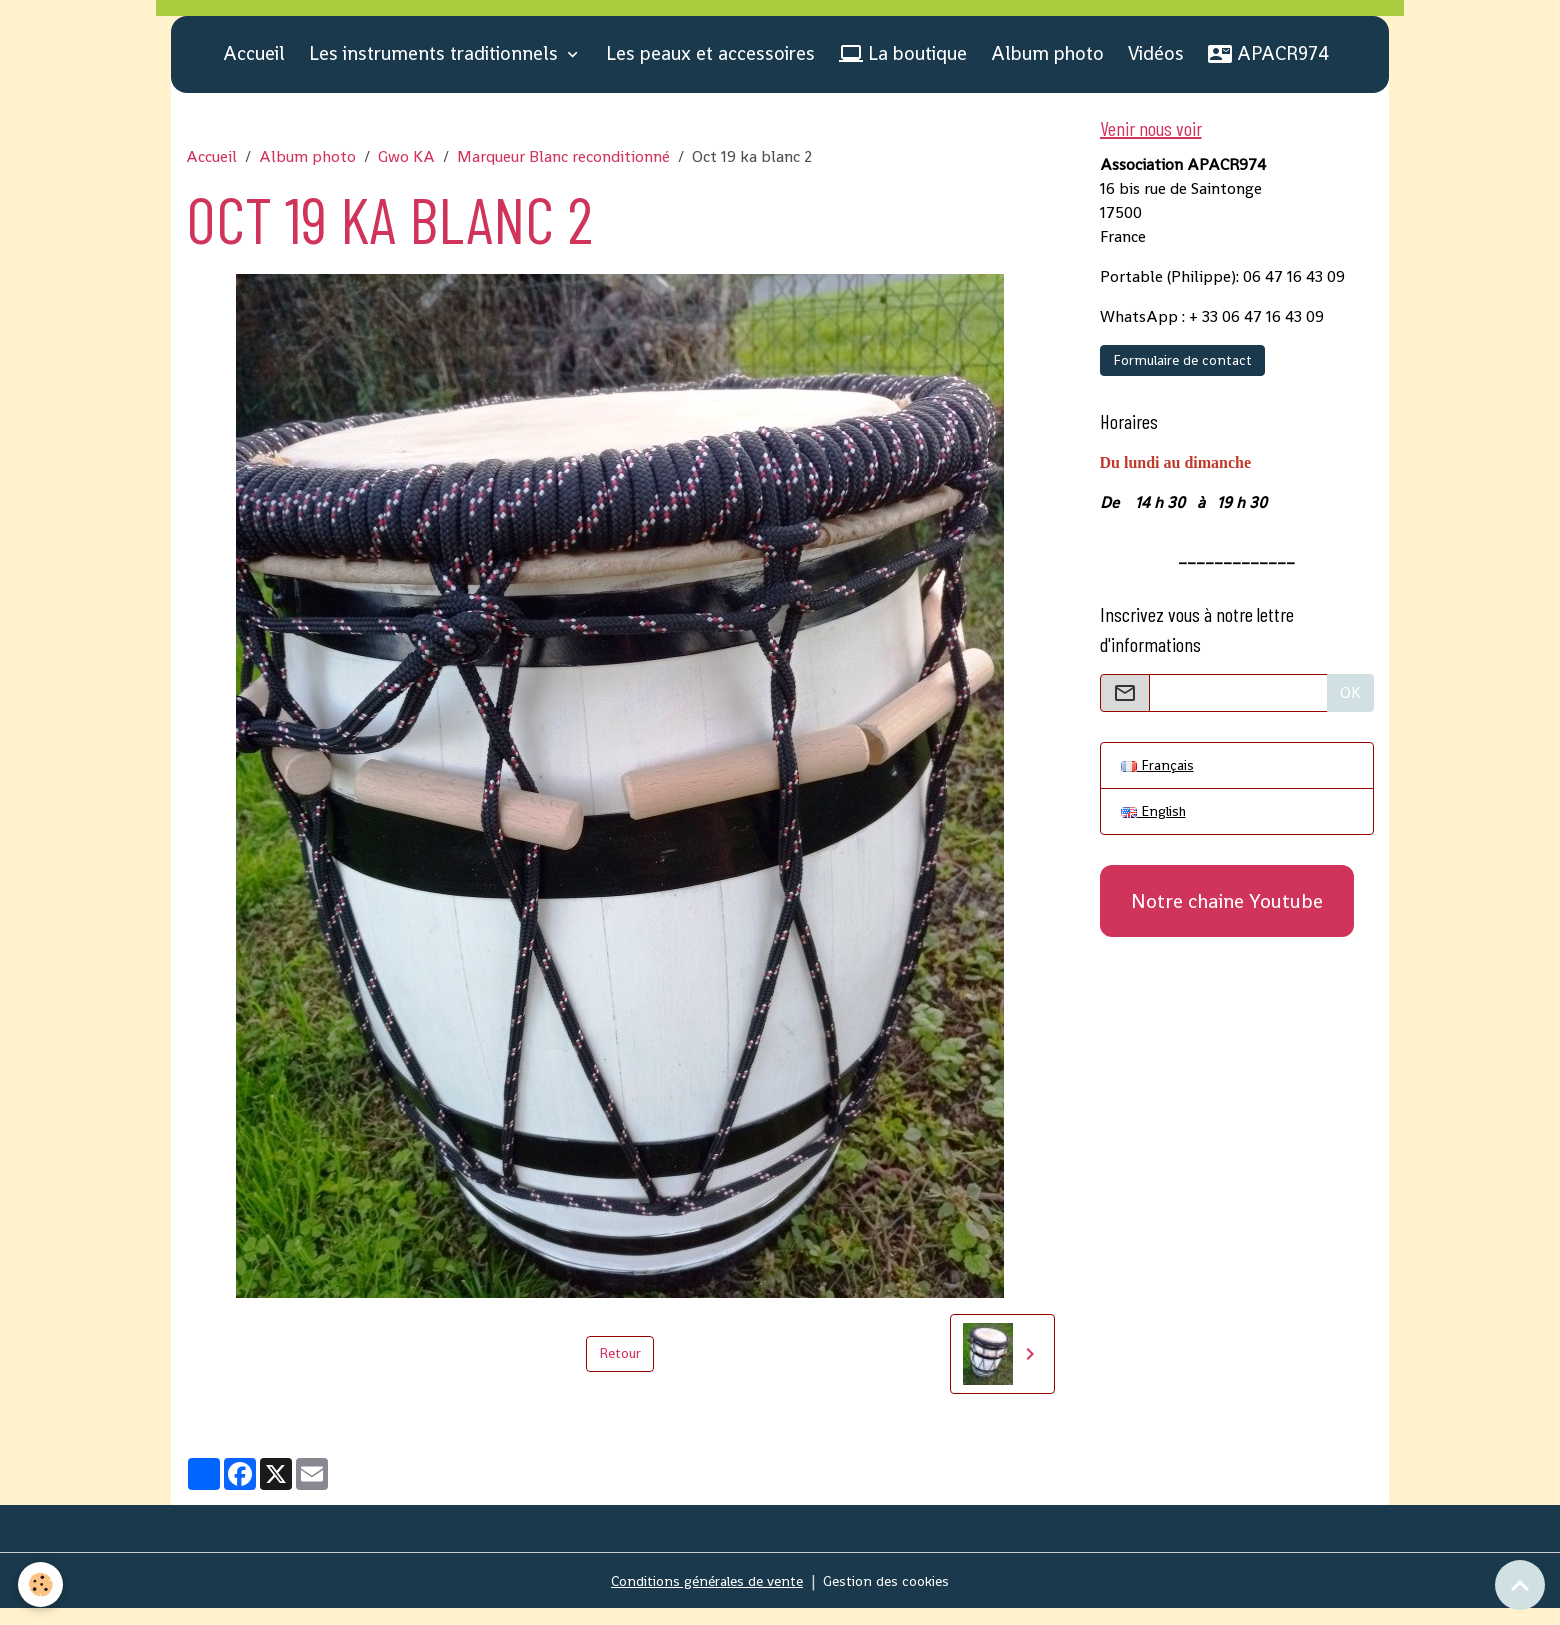 This screenshot has height=1625, width=1560. I want to click on Retour, so click(620, 1369).